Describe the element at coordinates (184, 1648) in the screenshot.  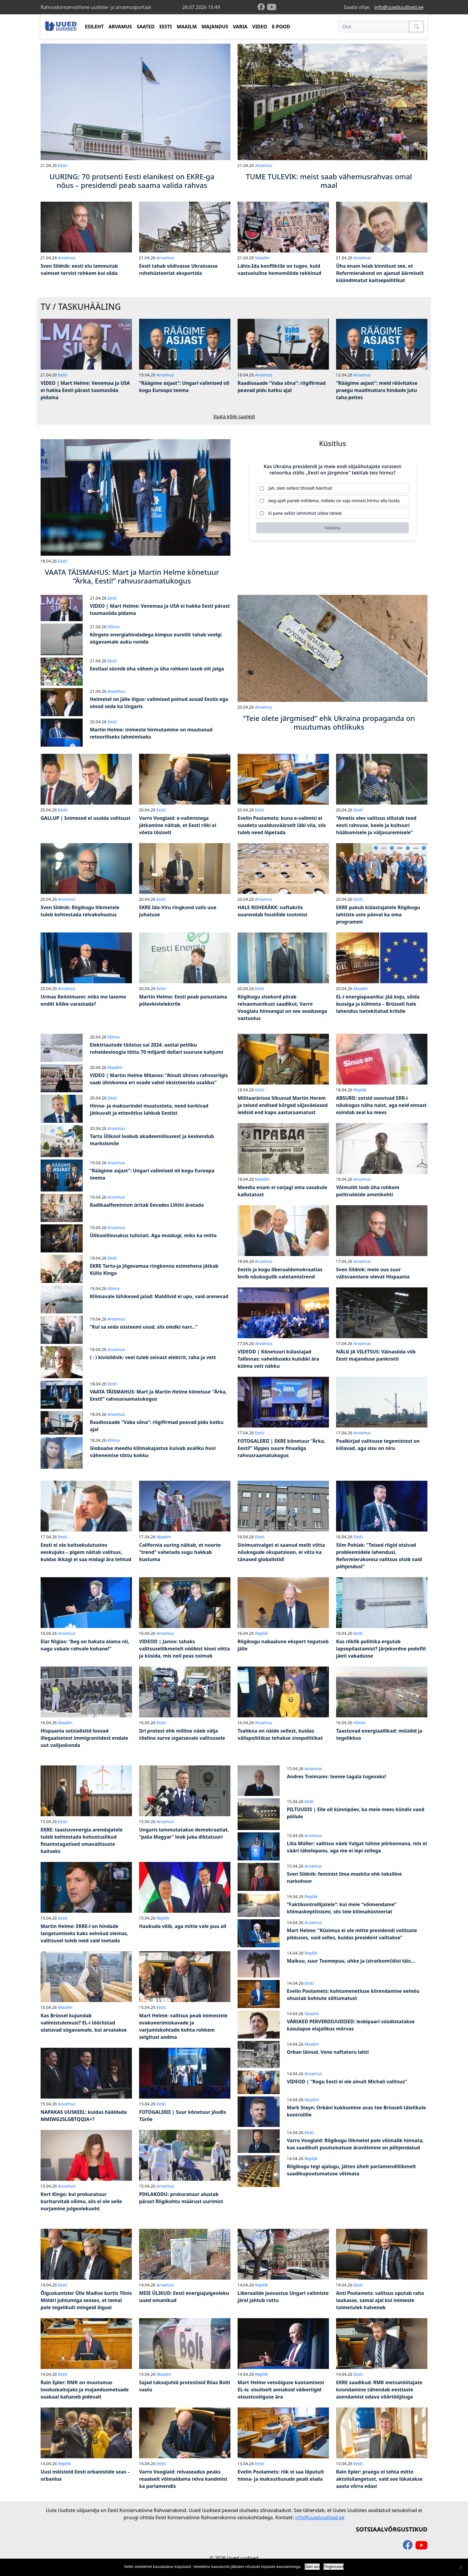
I see `VIDEOD | Janno: tahaks valitsuseliikmetelt nööbist kinni võtta ja küsida, mis neil peas toimub` at that location.